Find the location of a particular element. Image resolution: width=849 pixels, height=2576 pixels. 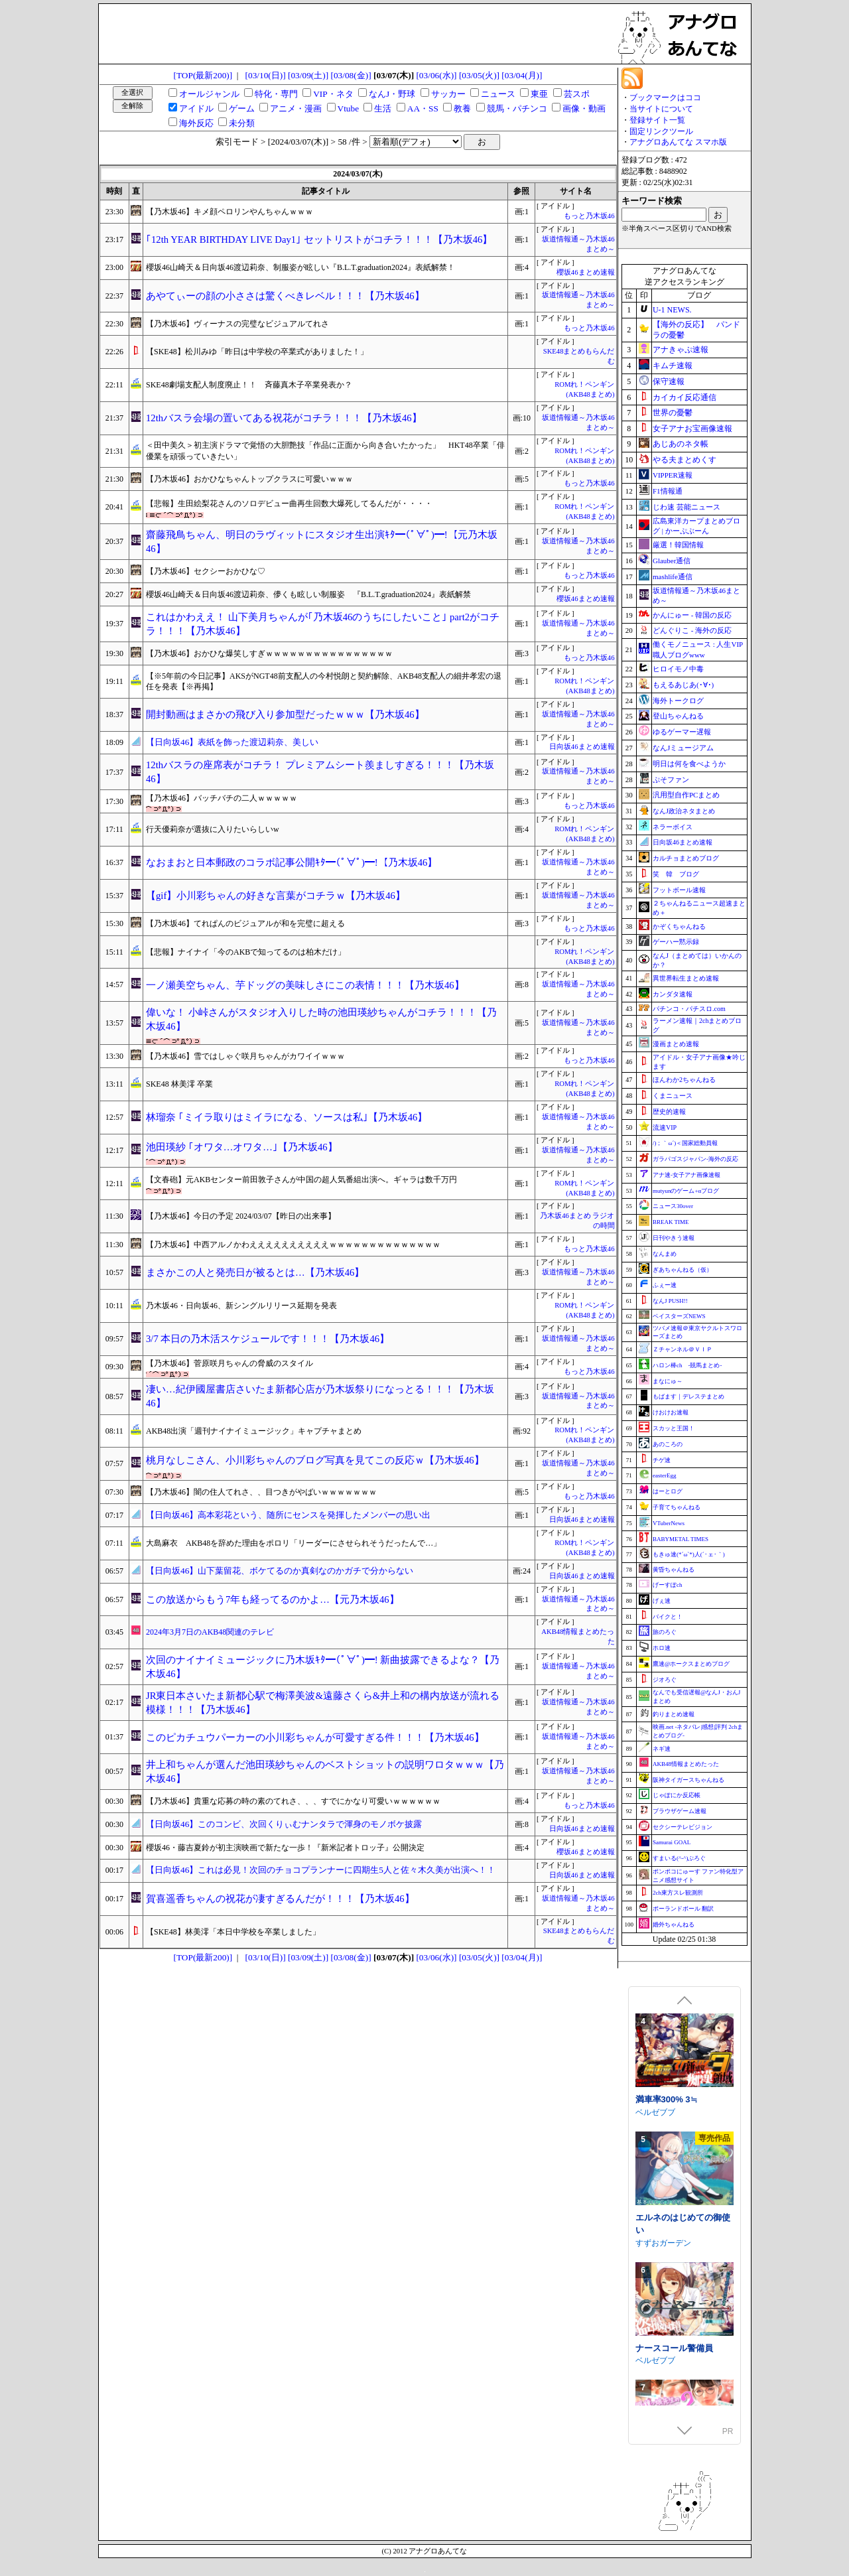

賀喜遥香ちゃんの祝花が凄すぎるんだが！！！【乃木坂46】 is located at coordinates (280, 1898).